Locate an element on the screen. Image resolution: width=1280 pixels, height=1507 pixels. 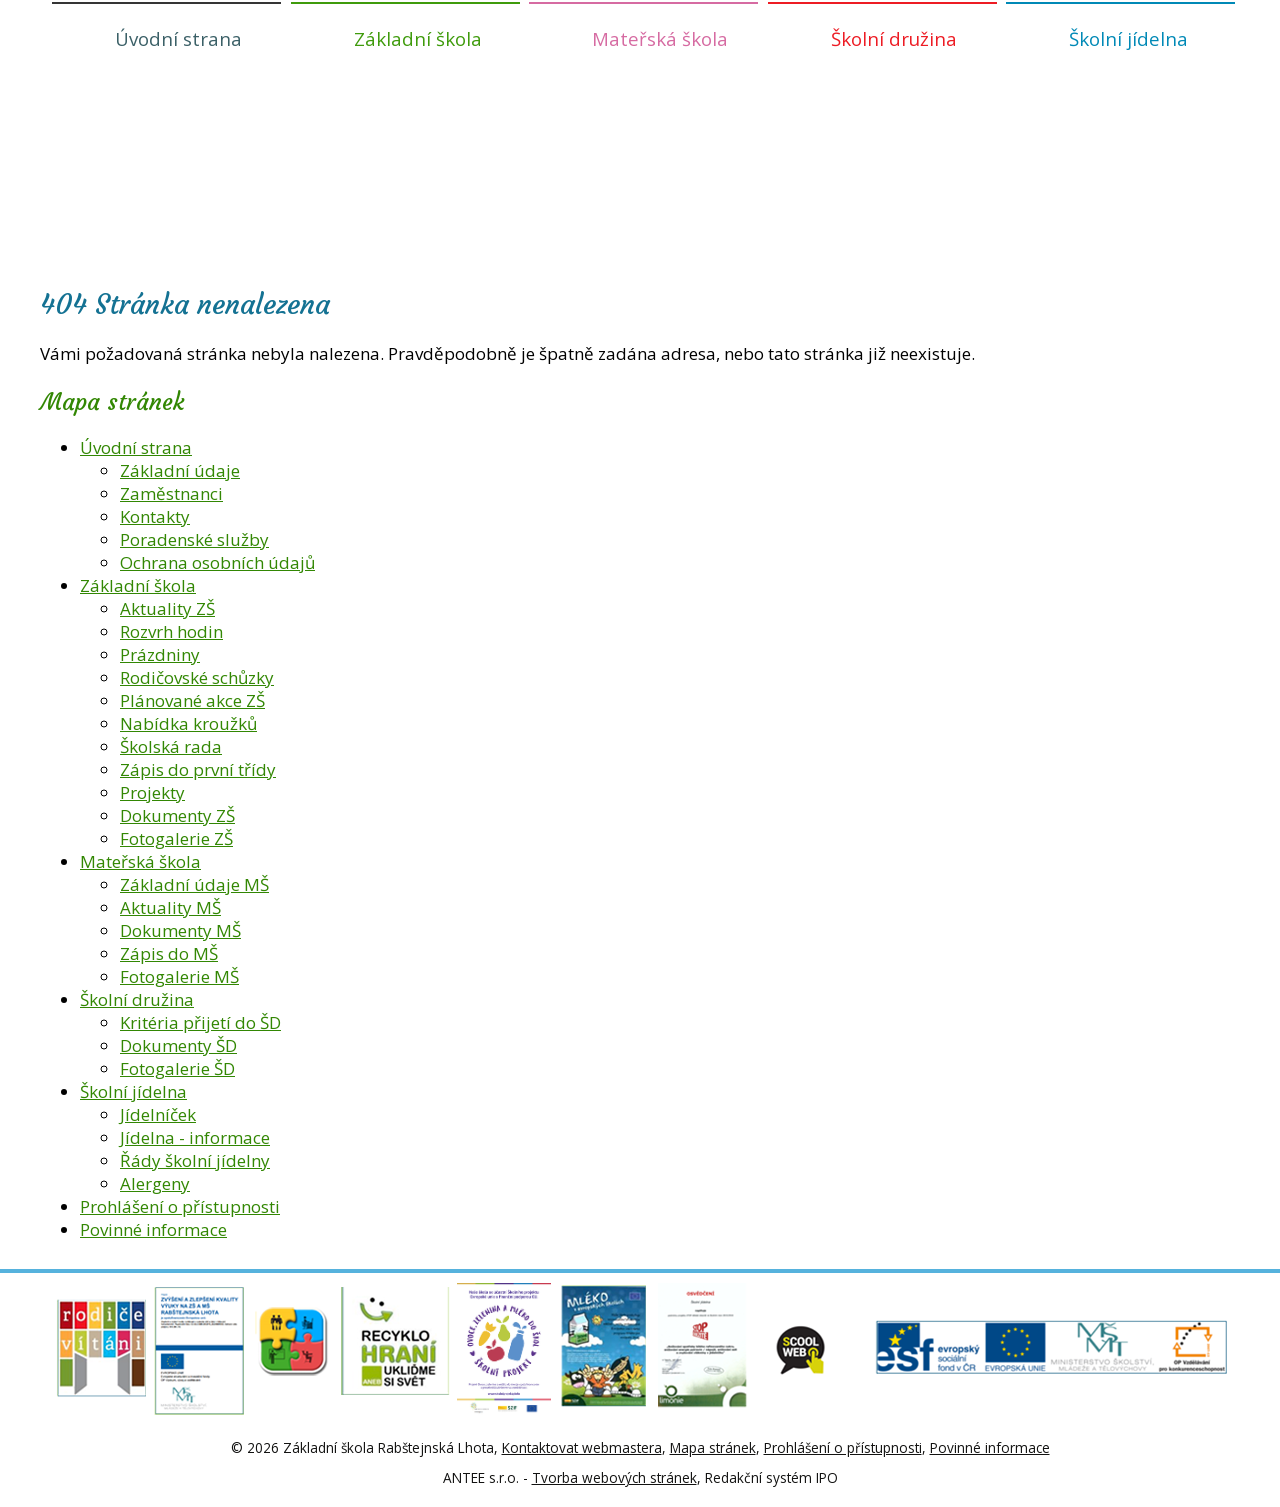
Jídelna - informace is located at coordinates (195, 1137).